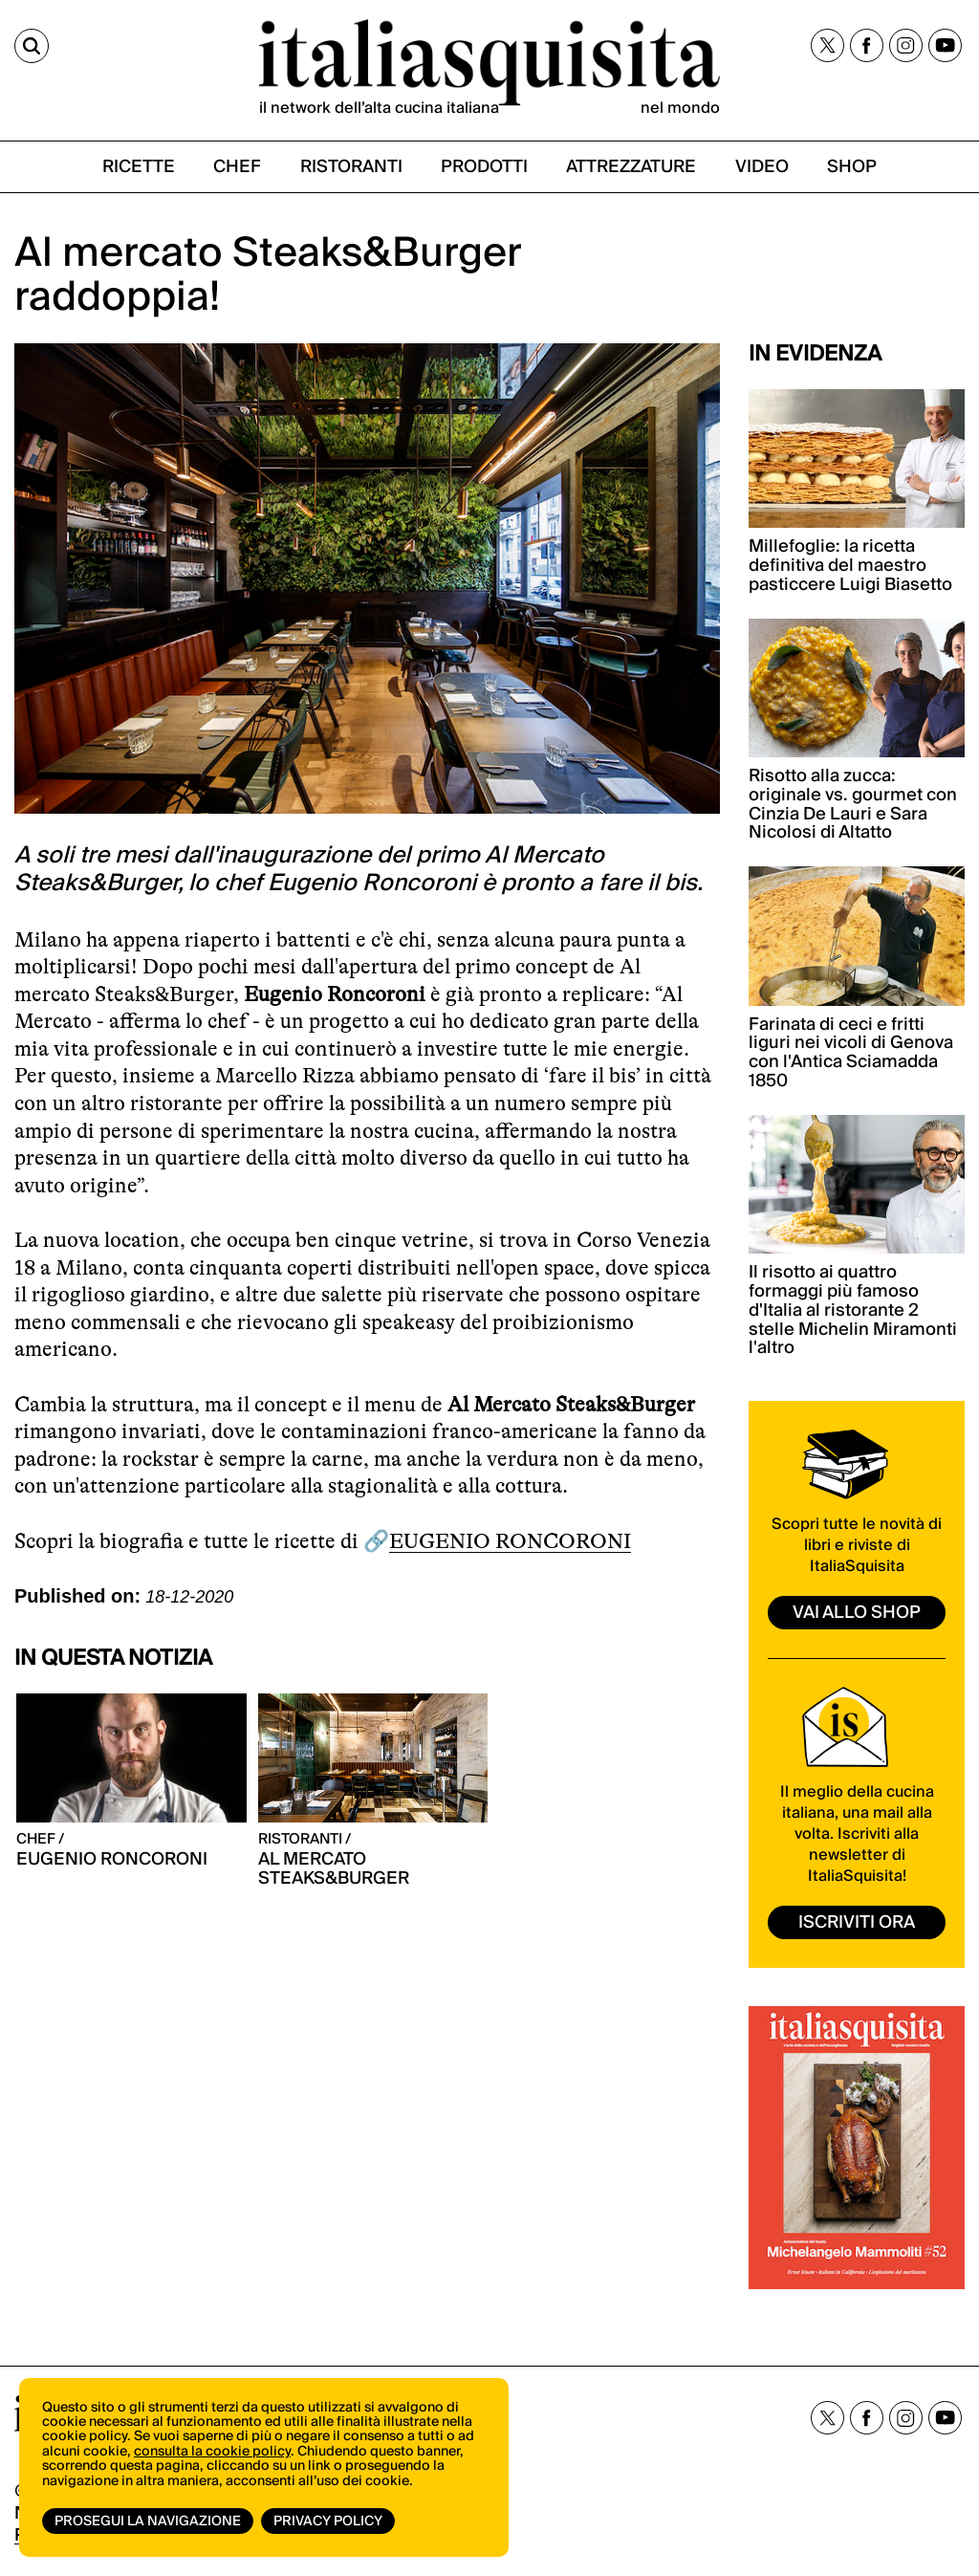 The width and height of the screenshot is (979, 2576). I want to click on vai allo shop, so click(857, 1612).